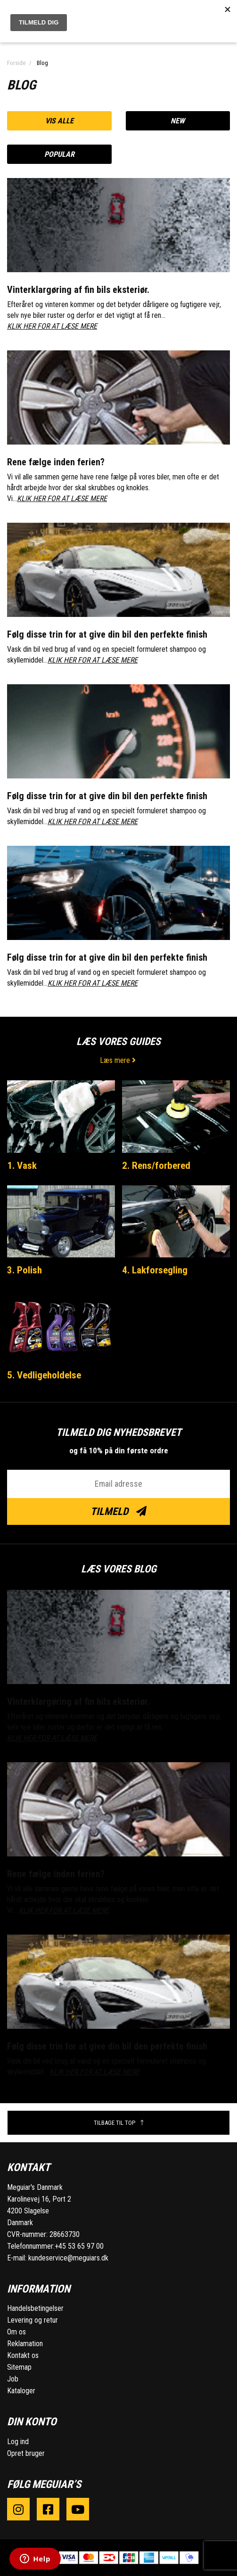 The width and height of the screenshot is (237, 2576). What do you see at coordinates (59, 154) in the screenshot?
I see `Popular` at bounding box center [59, 154].